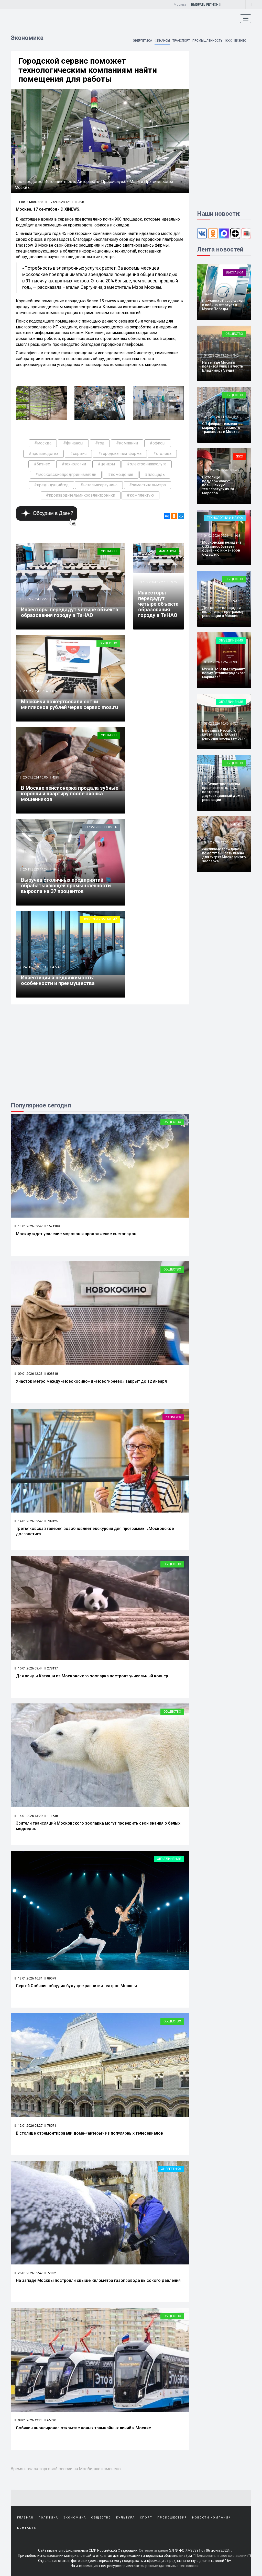  I want to click on Бизнес, so click(240, 40).